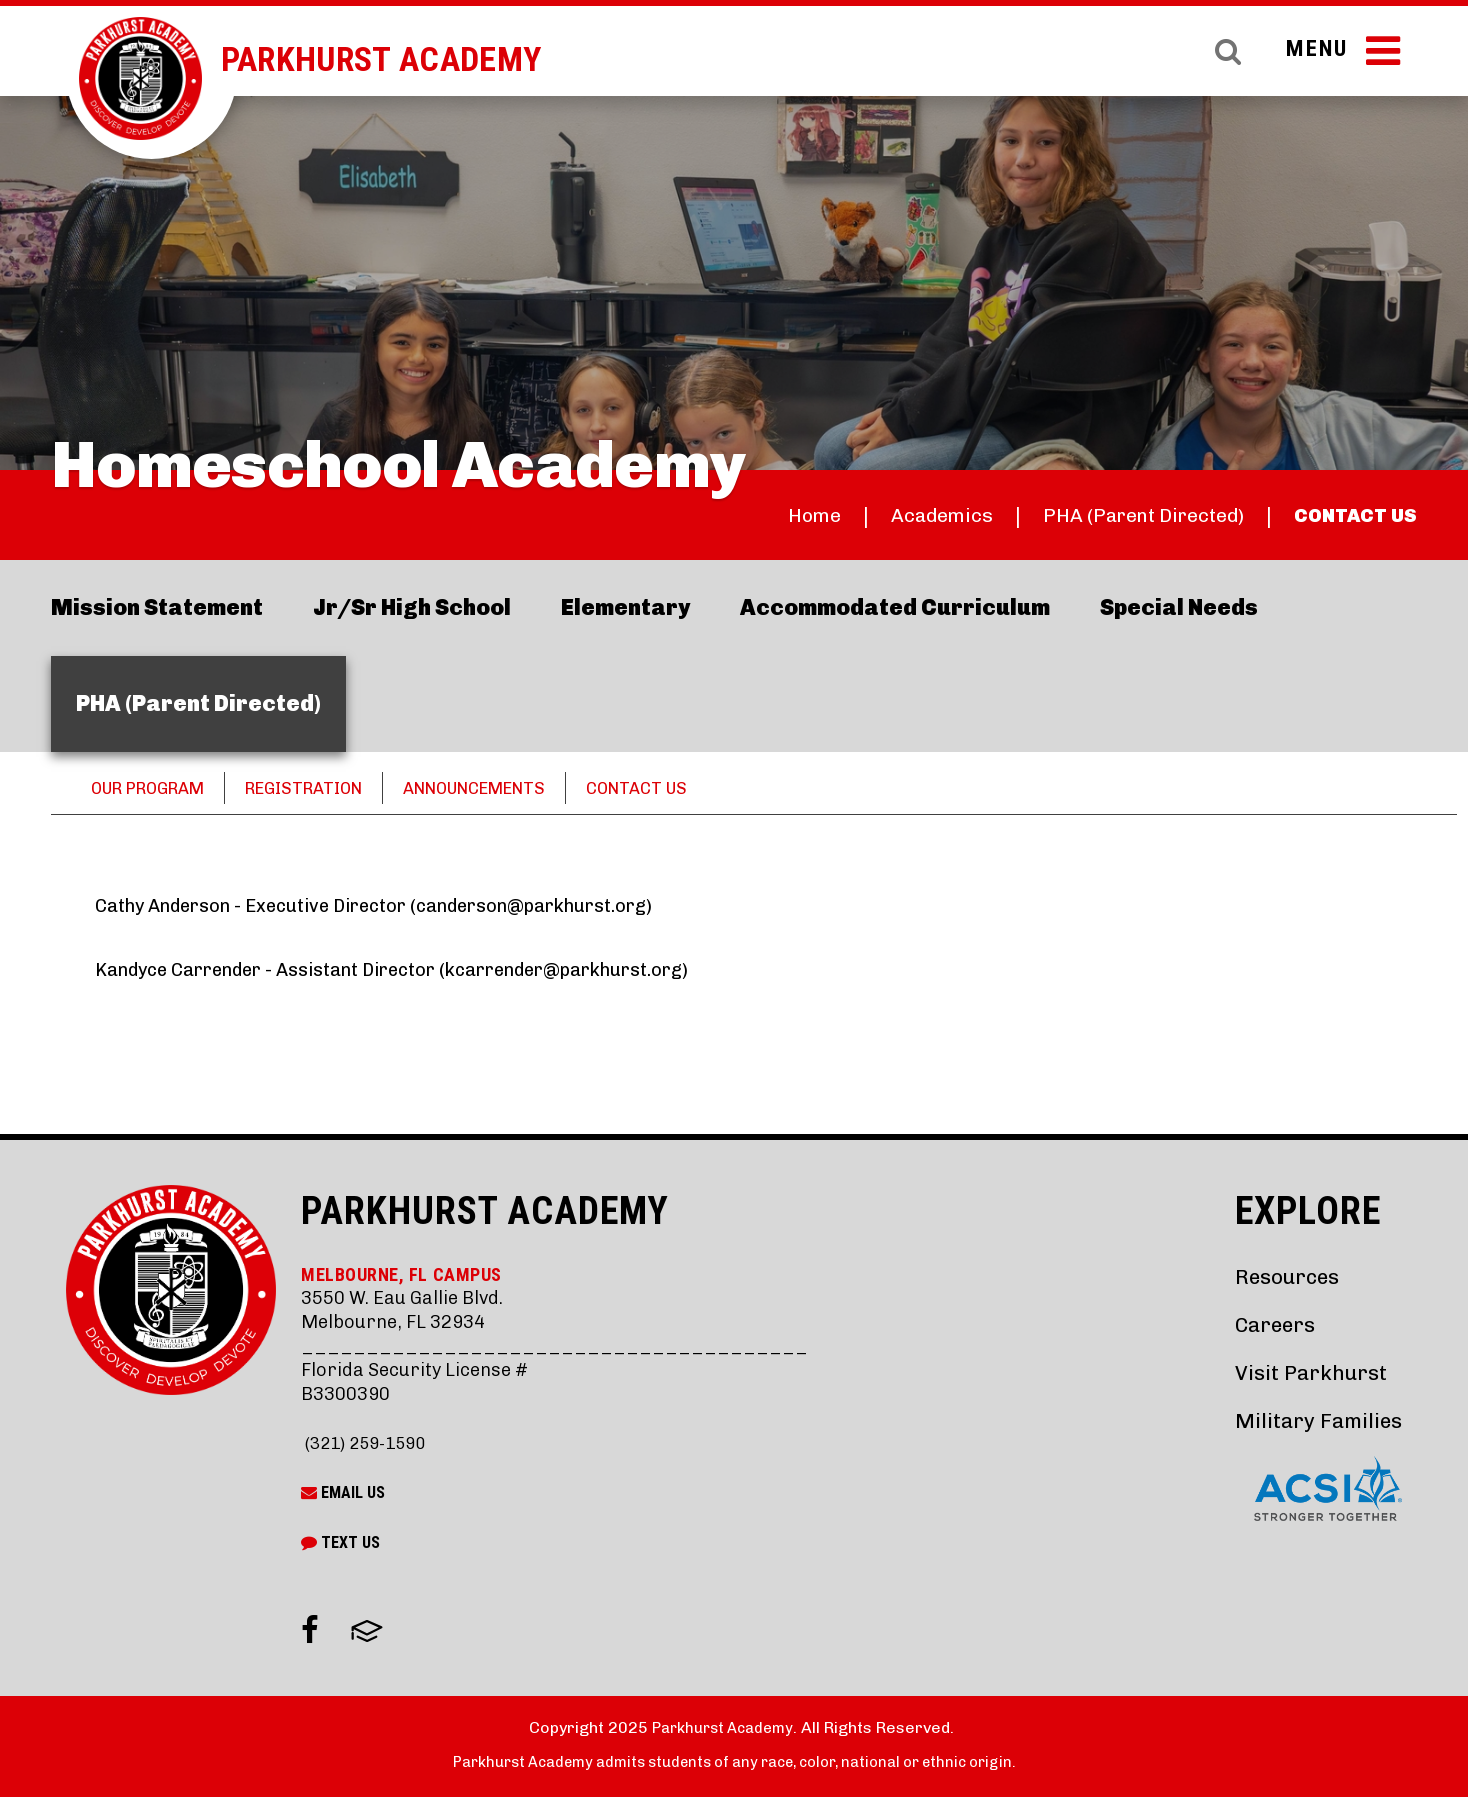 The width and height of the screenshot is (1468, 1797). Describe the element at coordinates (1347, 515) in the screenshot. I see `CONTACT US` at that location.